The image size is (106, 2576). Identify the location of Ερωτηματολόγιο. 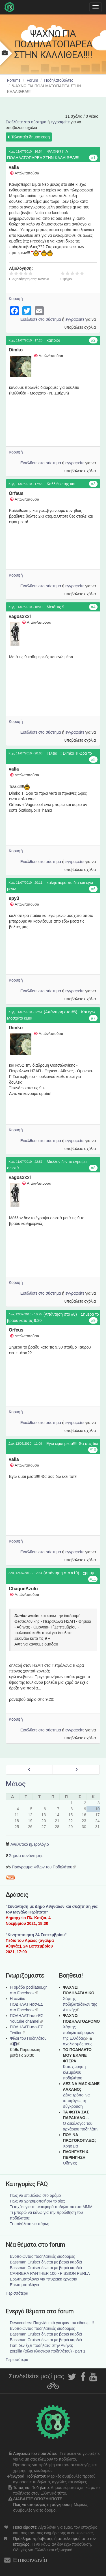
(24, 2284).